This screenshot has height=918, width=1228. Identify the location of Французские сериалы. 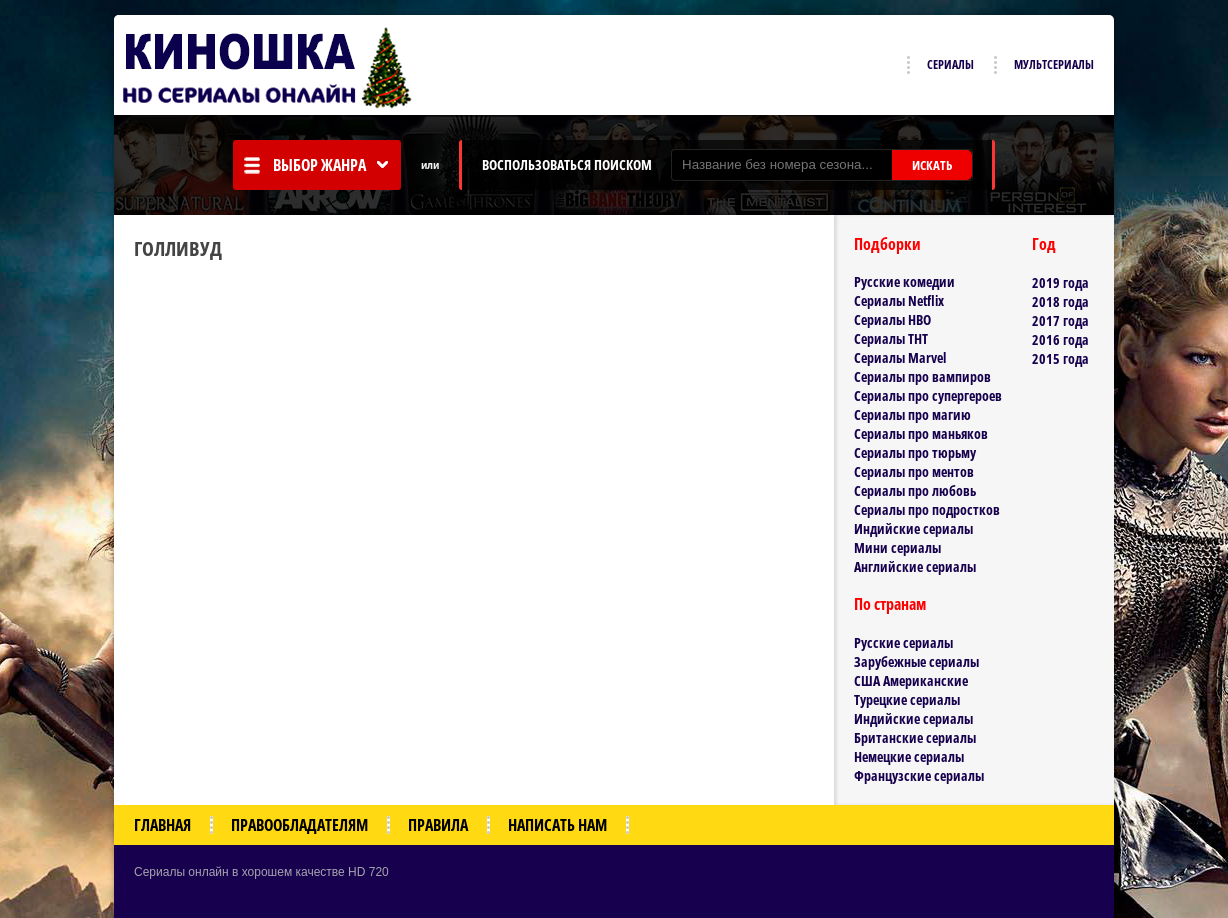
(919, 775).